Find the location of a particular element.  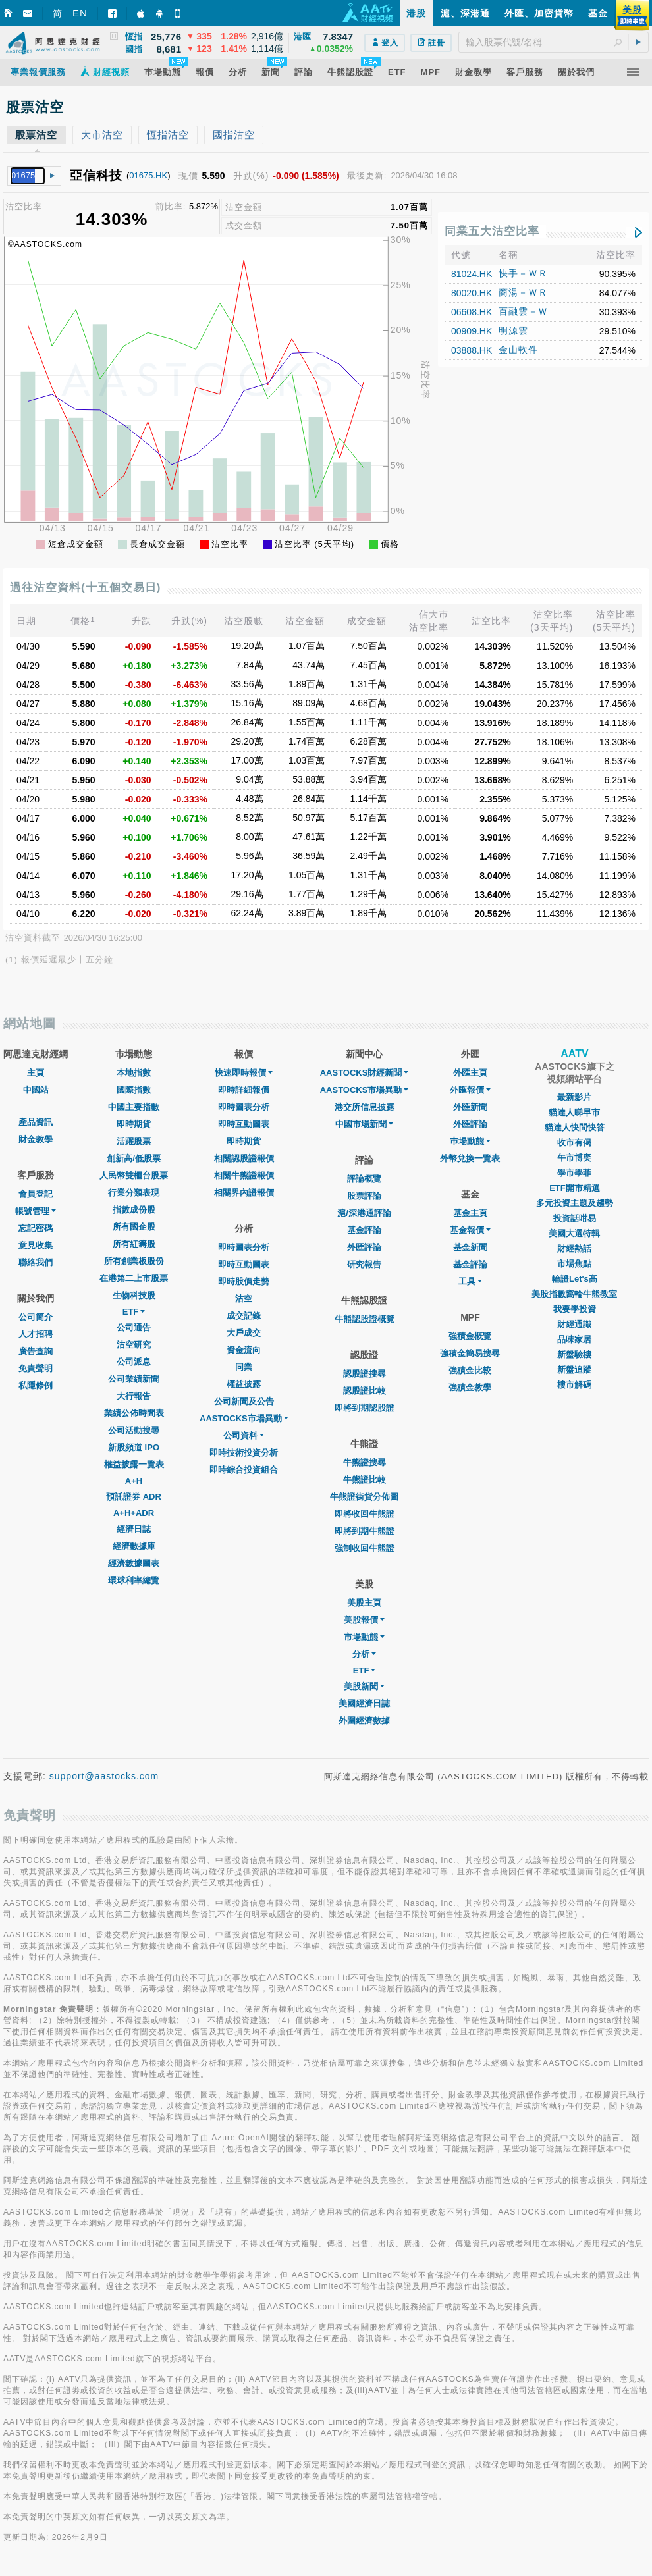

牛熊證搜尋 is located at coordinates (364, 1462).